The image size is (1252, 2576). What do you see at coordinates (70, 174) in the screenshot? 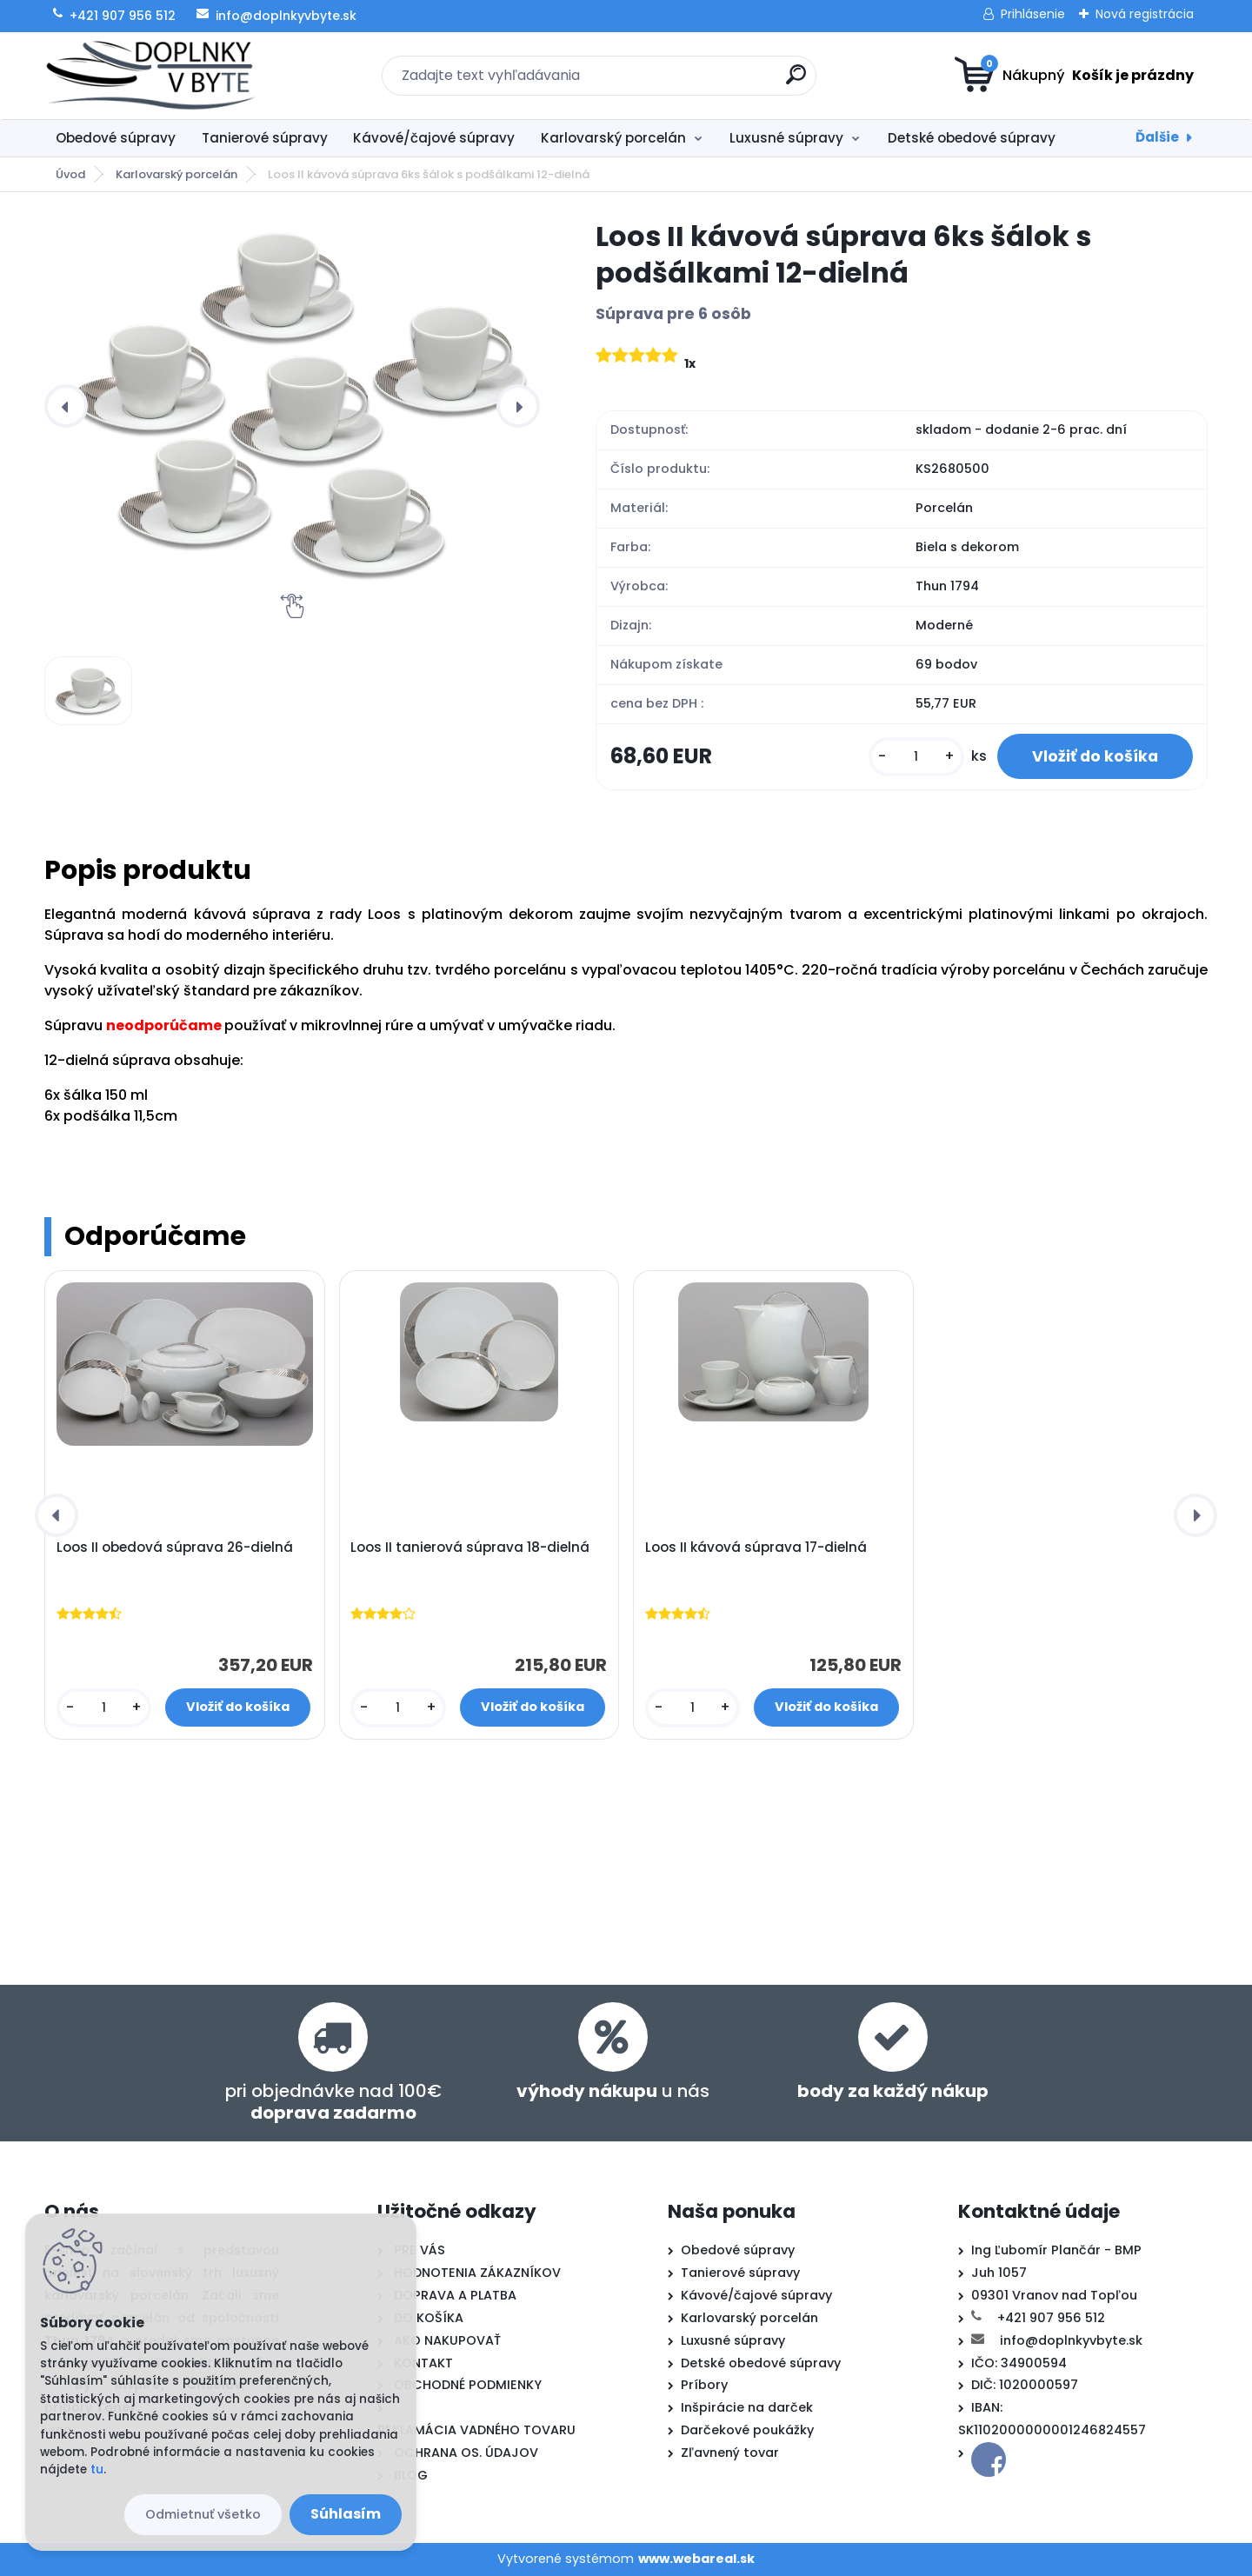
I see `Úvod` at bounding box center [70, 174].